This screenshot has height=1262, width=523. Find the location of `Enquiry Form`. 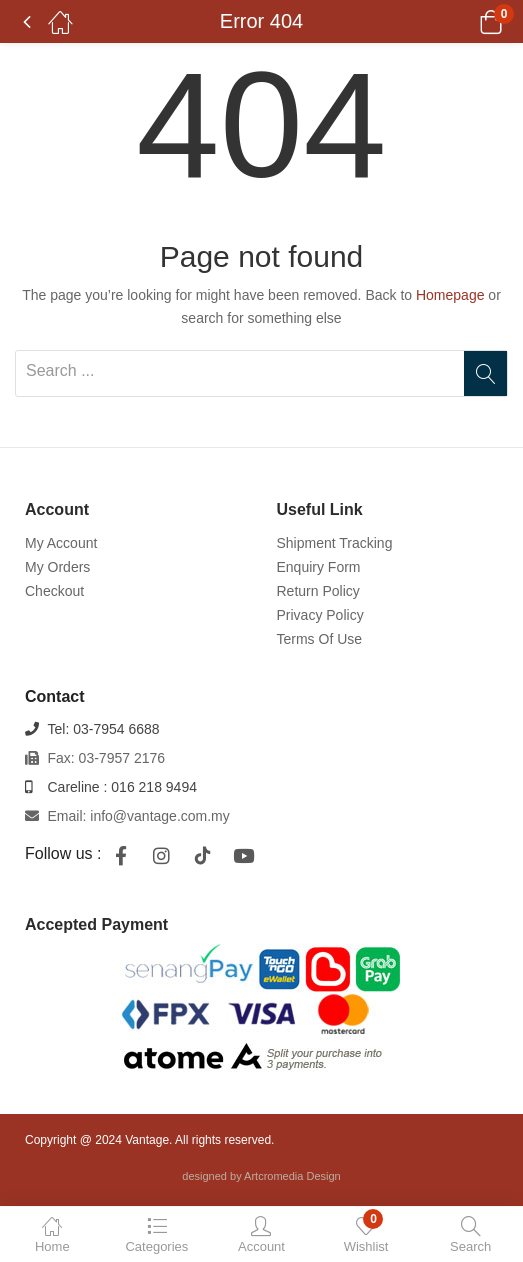

Enquiry Form is located at coordinates (319, 567).